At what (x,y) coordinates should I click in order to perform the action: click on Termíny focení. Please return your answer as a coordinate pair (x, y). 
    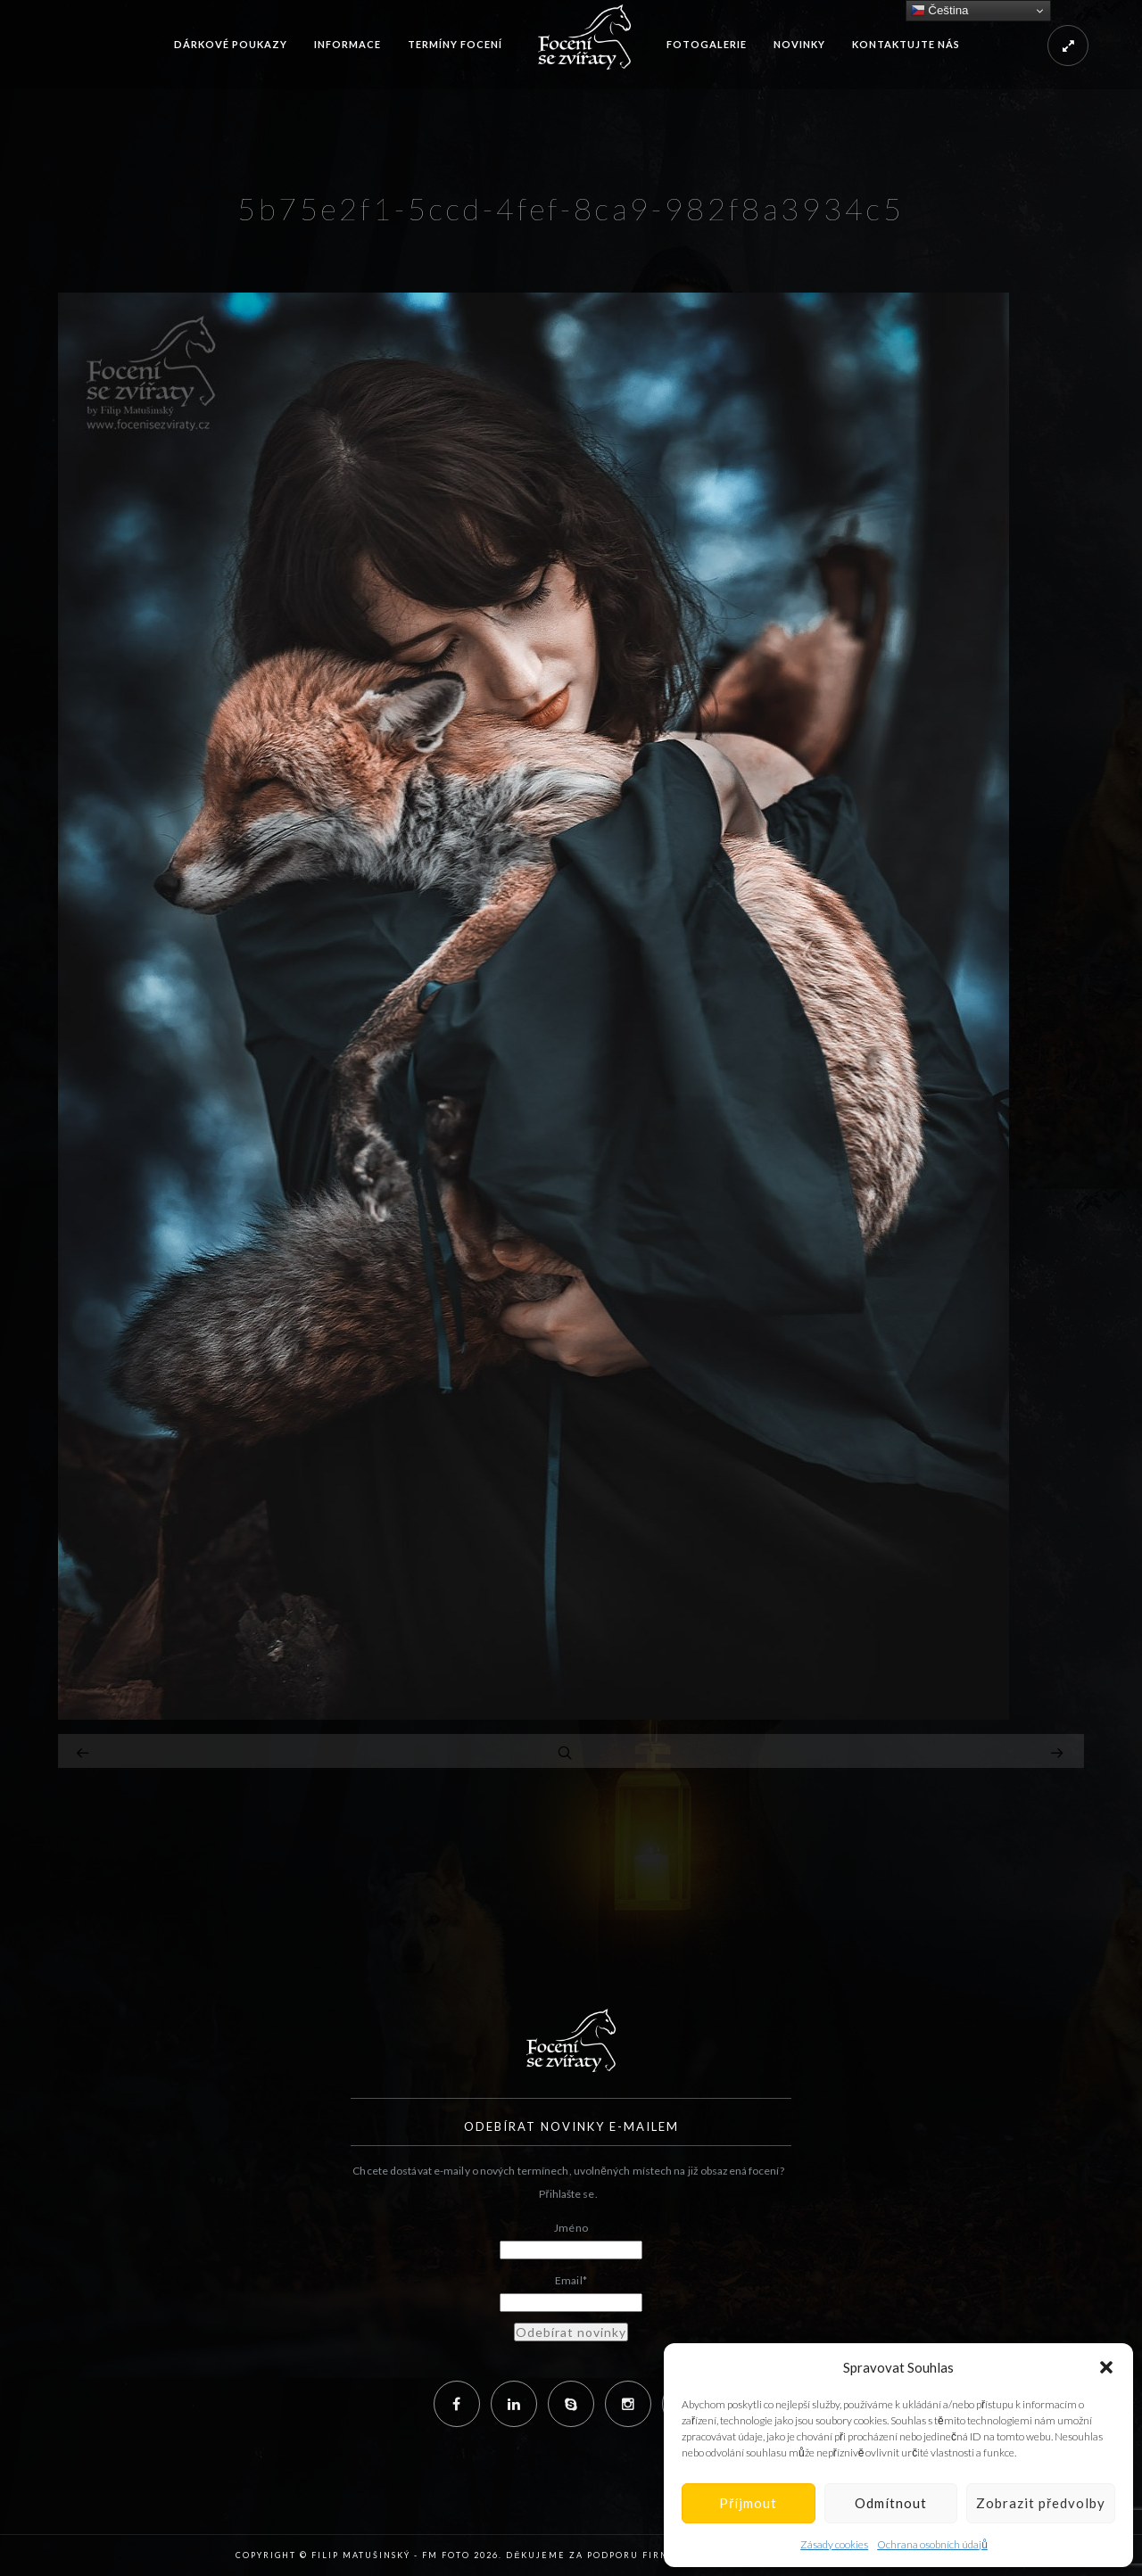
    Looking at the image, I should click on (455, 44).